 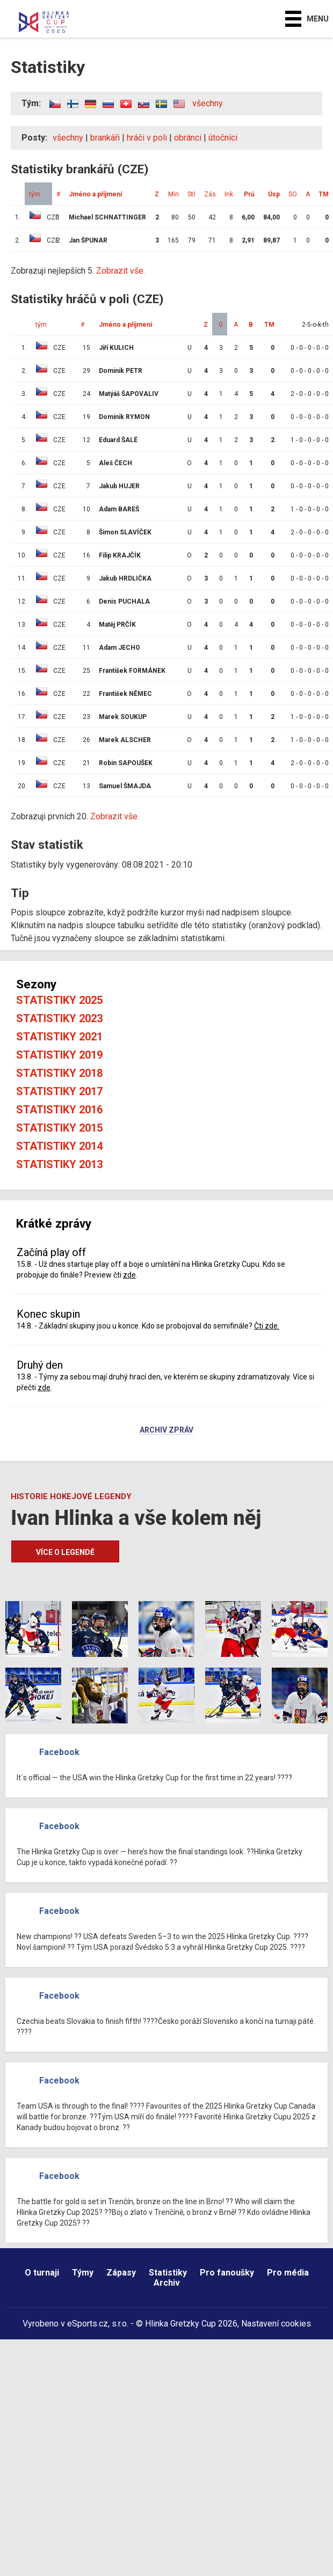 What do you see at coordinates (292, 194) in the screenshot?
I see `SO` at bounding box center [292, 194].